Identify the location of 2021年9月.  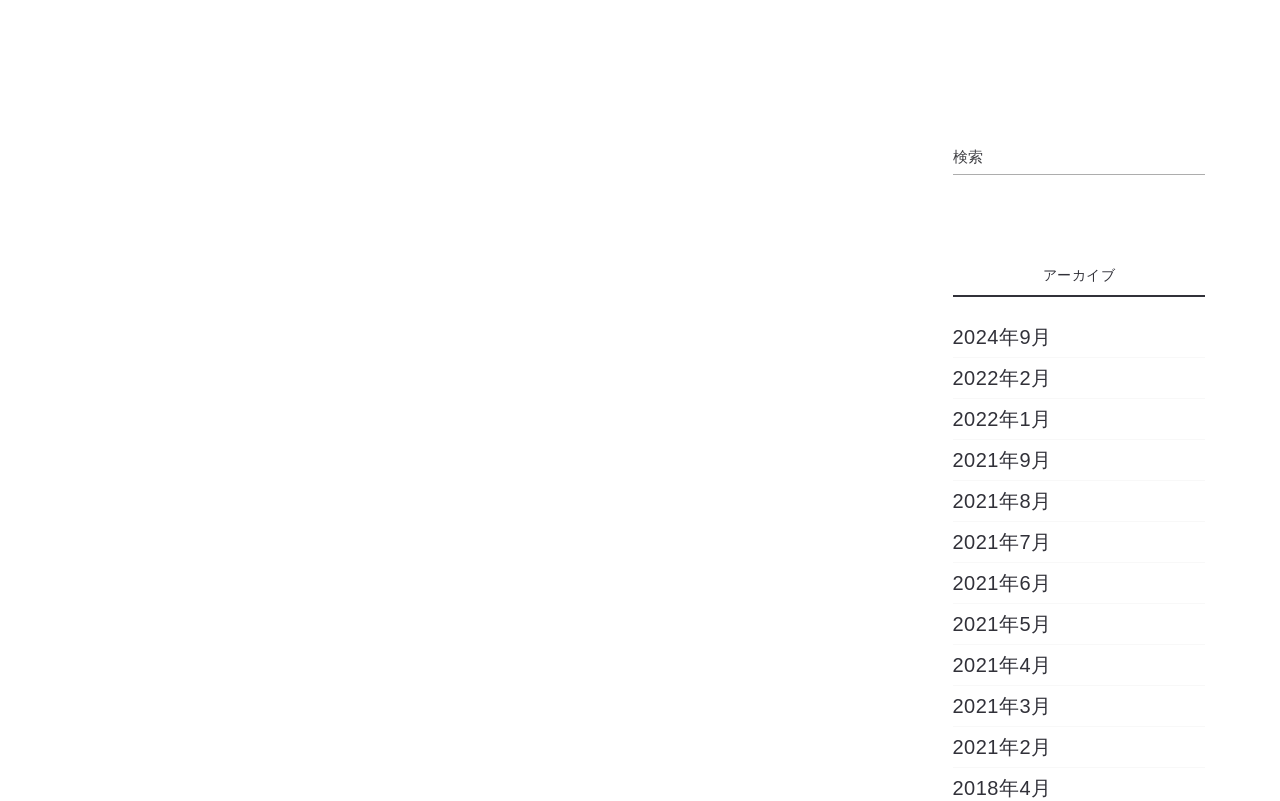
(1002, 460).